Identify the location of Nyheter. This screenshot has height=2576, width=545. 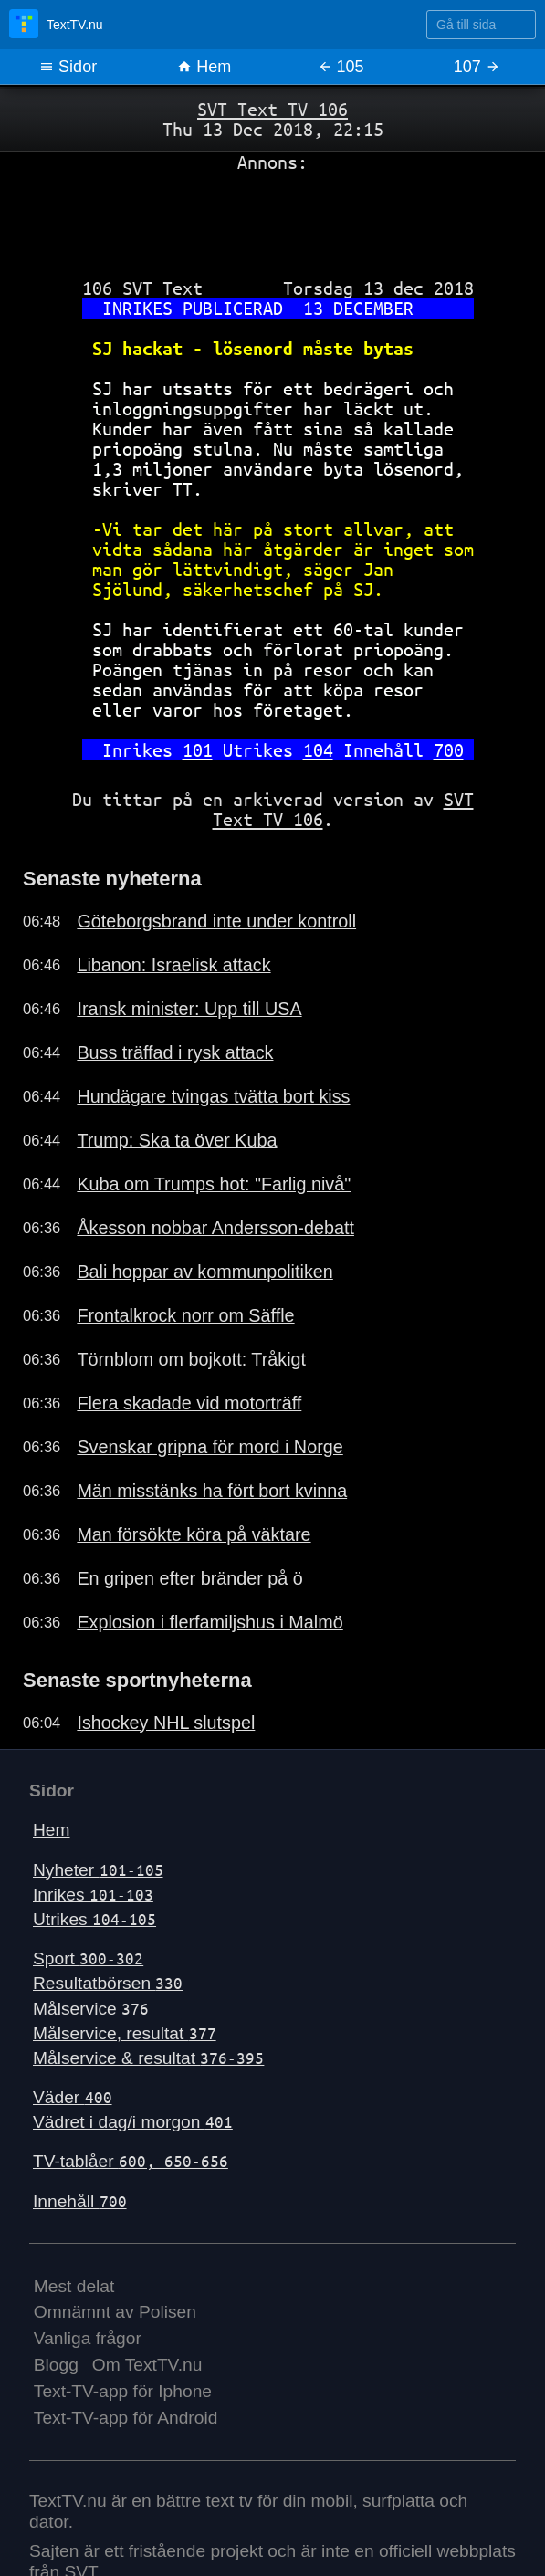
(98, 1870).